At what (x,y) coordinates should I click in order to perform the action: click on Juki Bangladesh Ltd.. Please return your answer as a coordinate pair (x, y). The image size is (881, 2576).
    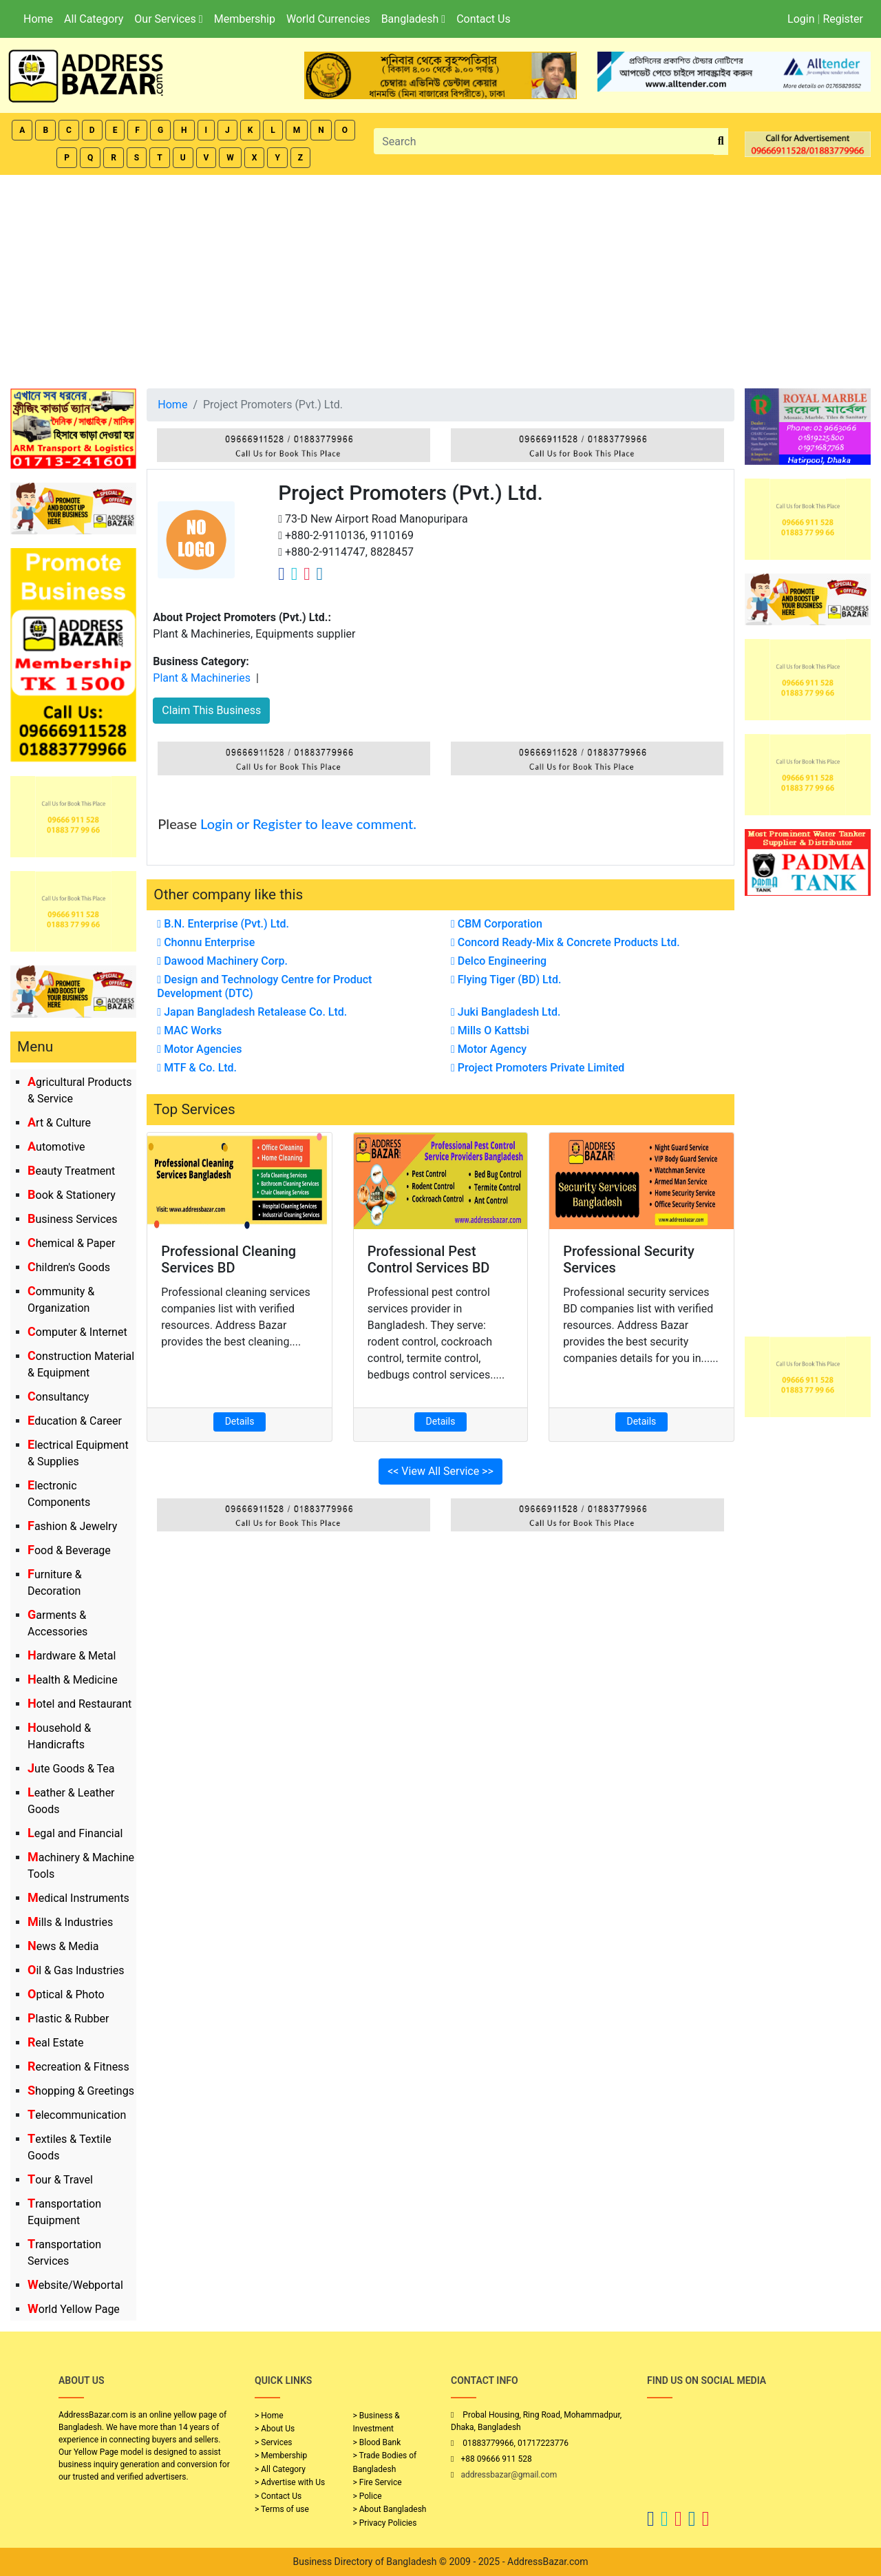
    Looking at the image, I should click on (506, 1011).